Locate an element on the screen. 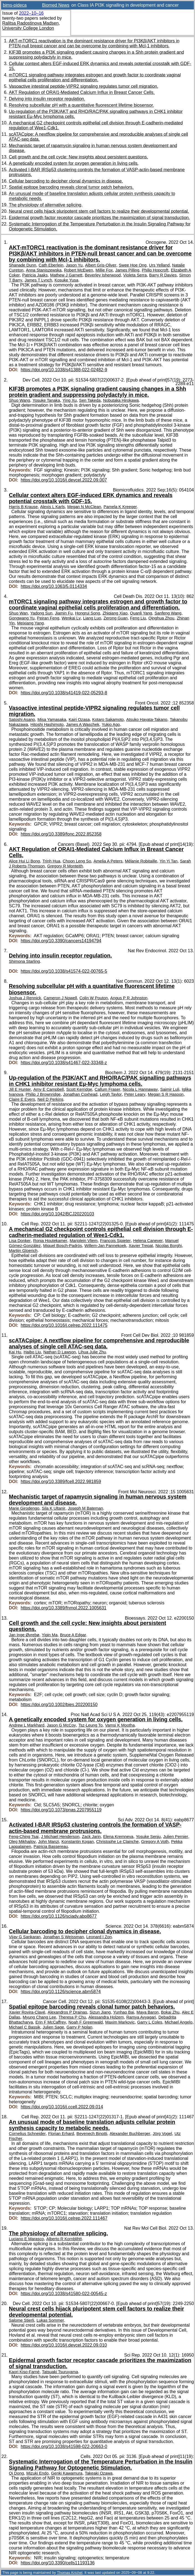  Mizuki Endo is located at coordinates (37, 2473).